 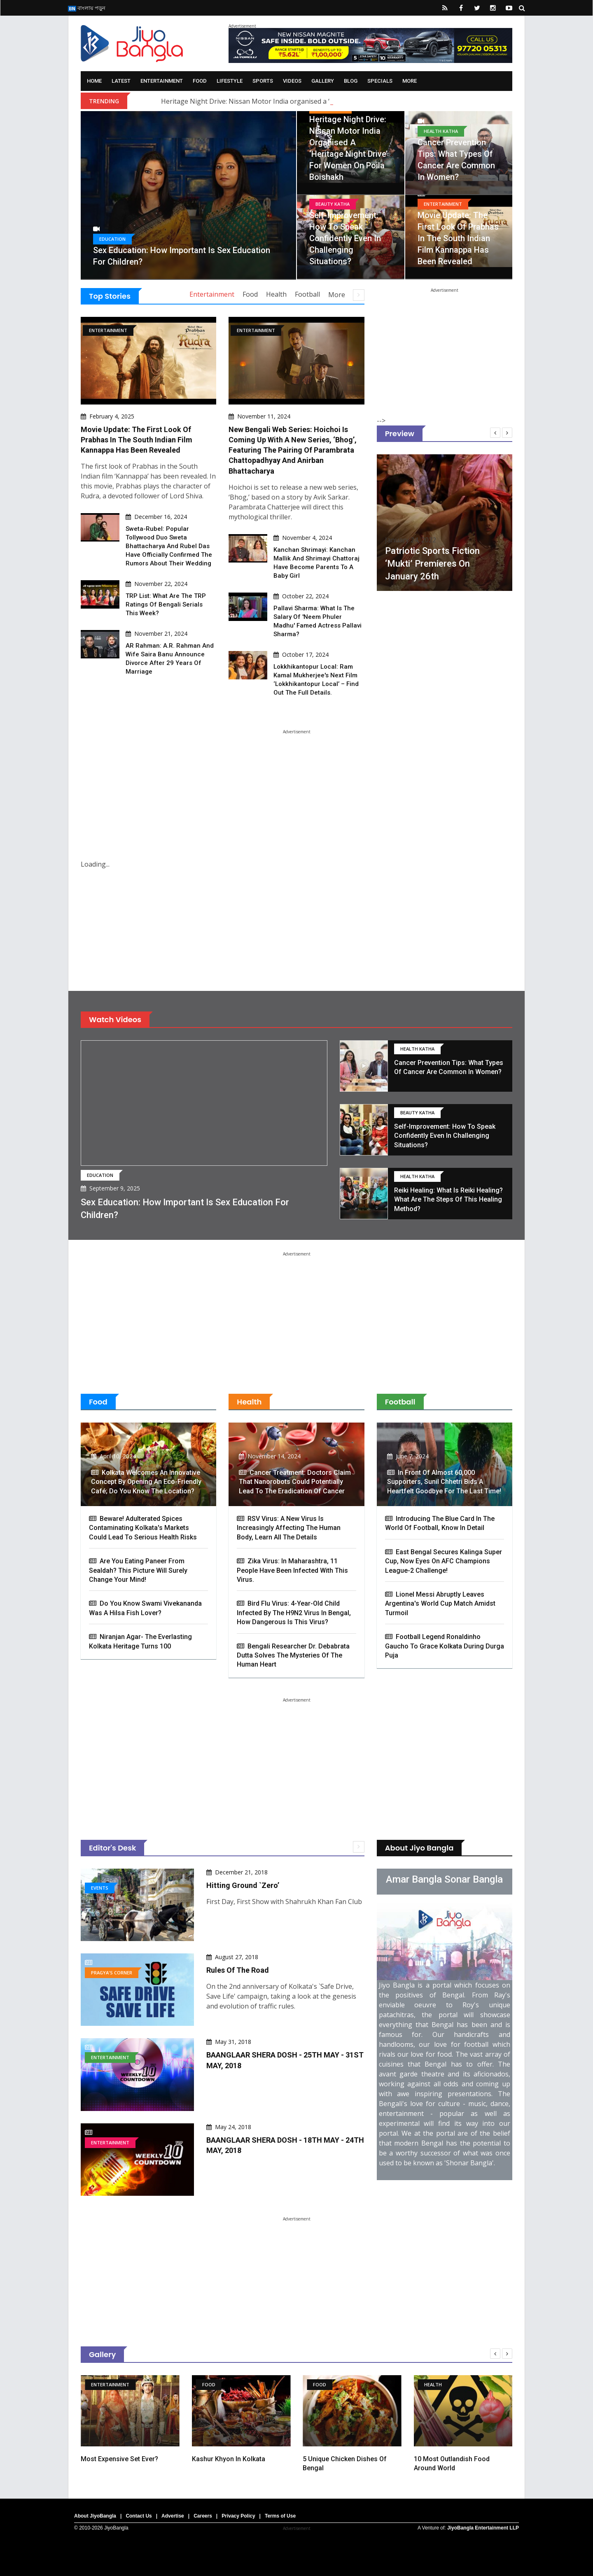 What do you see at coordinates (111, 1972) in the screenshot?
I see `Pragya's Corner` at bounding box center [111, 1972].